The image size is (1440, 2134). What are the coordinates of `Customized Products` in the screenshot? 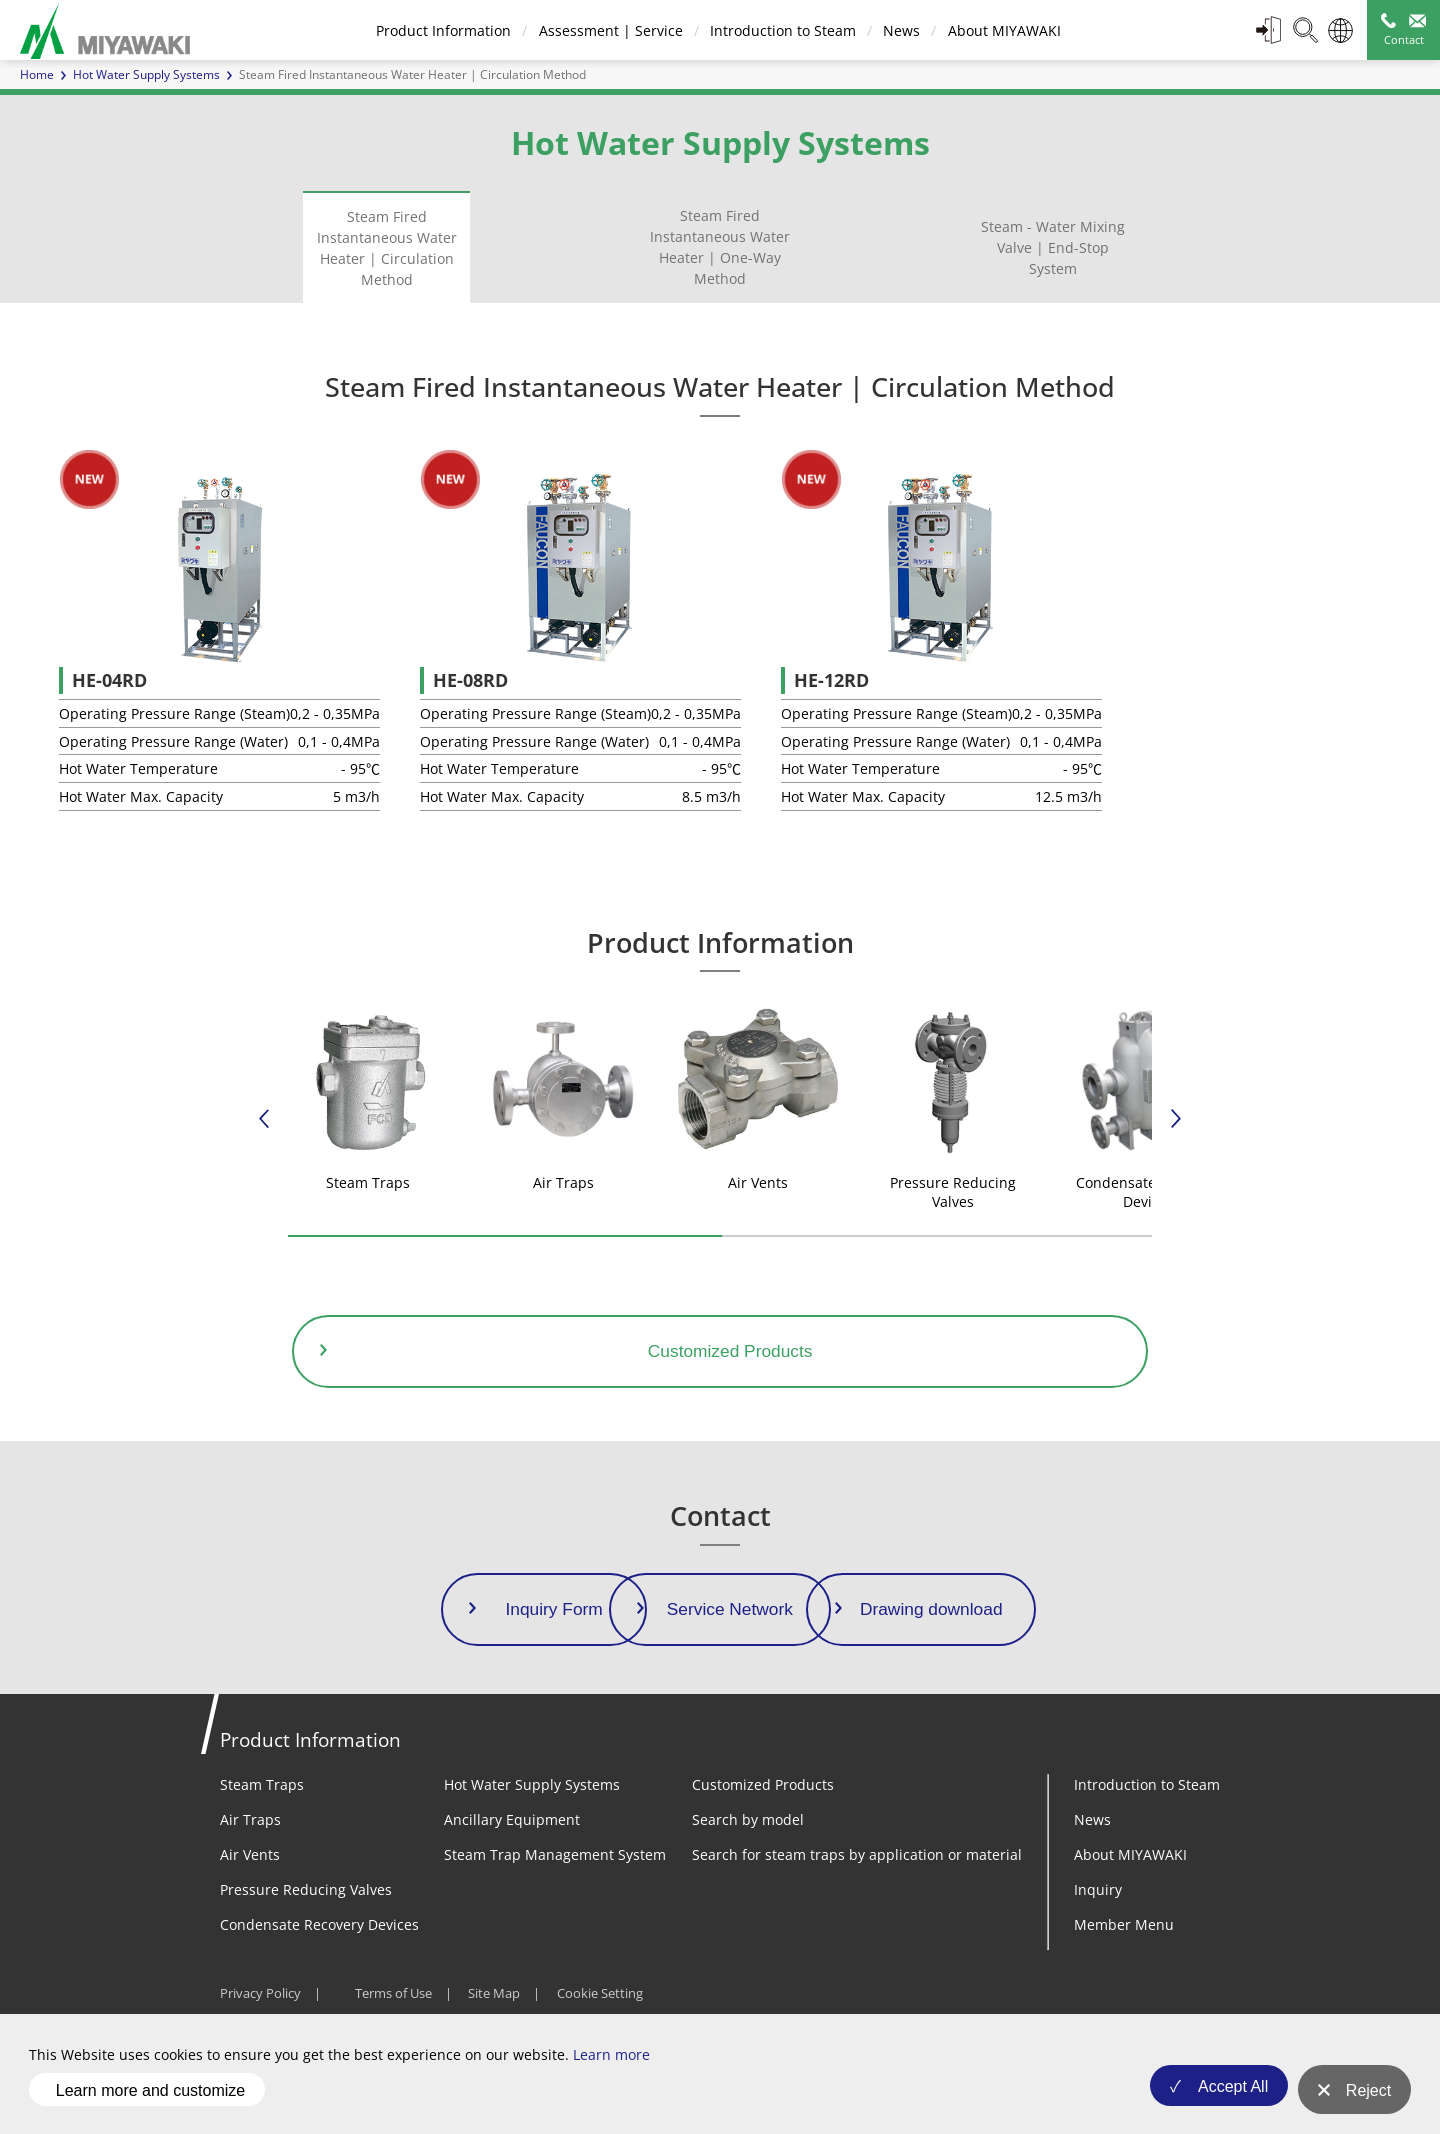 It's located at (763, 1826).